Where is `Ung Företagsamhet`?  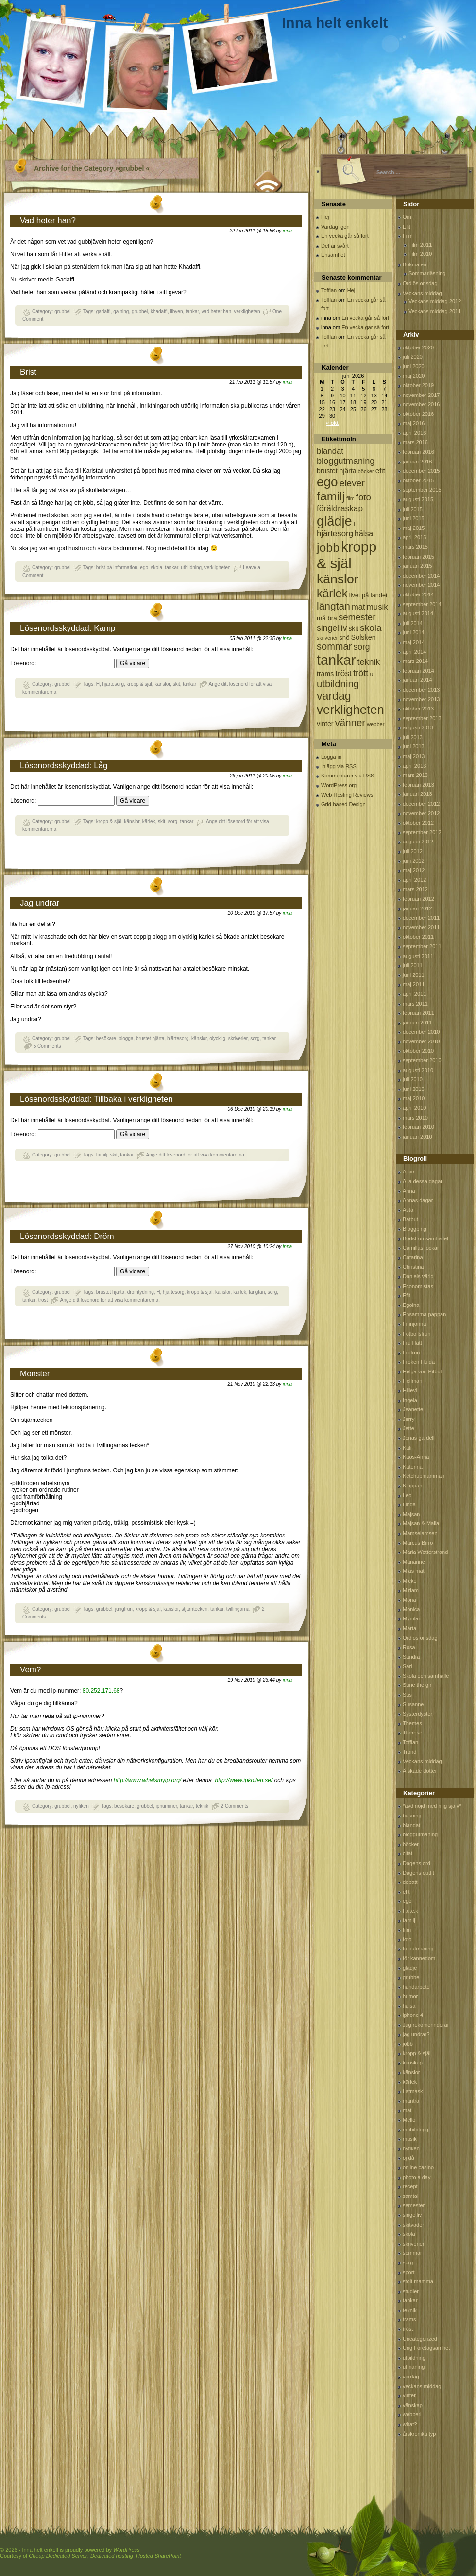 Ung Företagsamhet is located at coordinates (426, 2348).